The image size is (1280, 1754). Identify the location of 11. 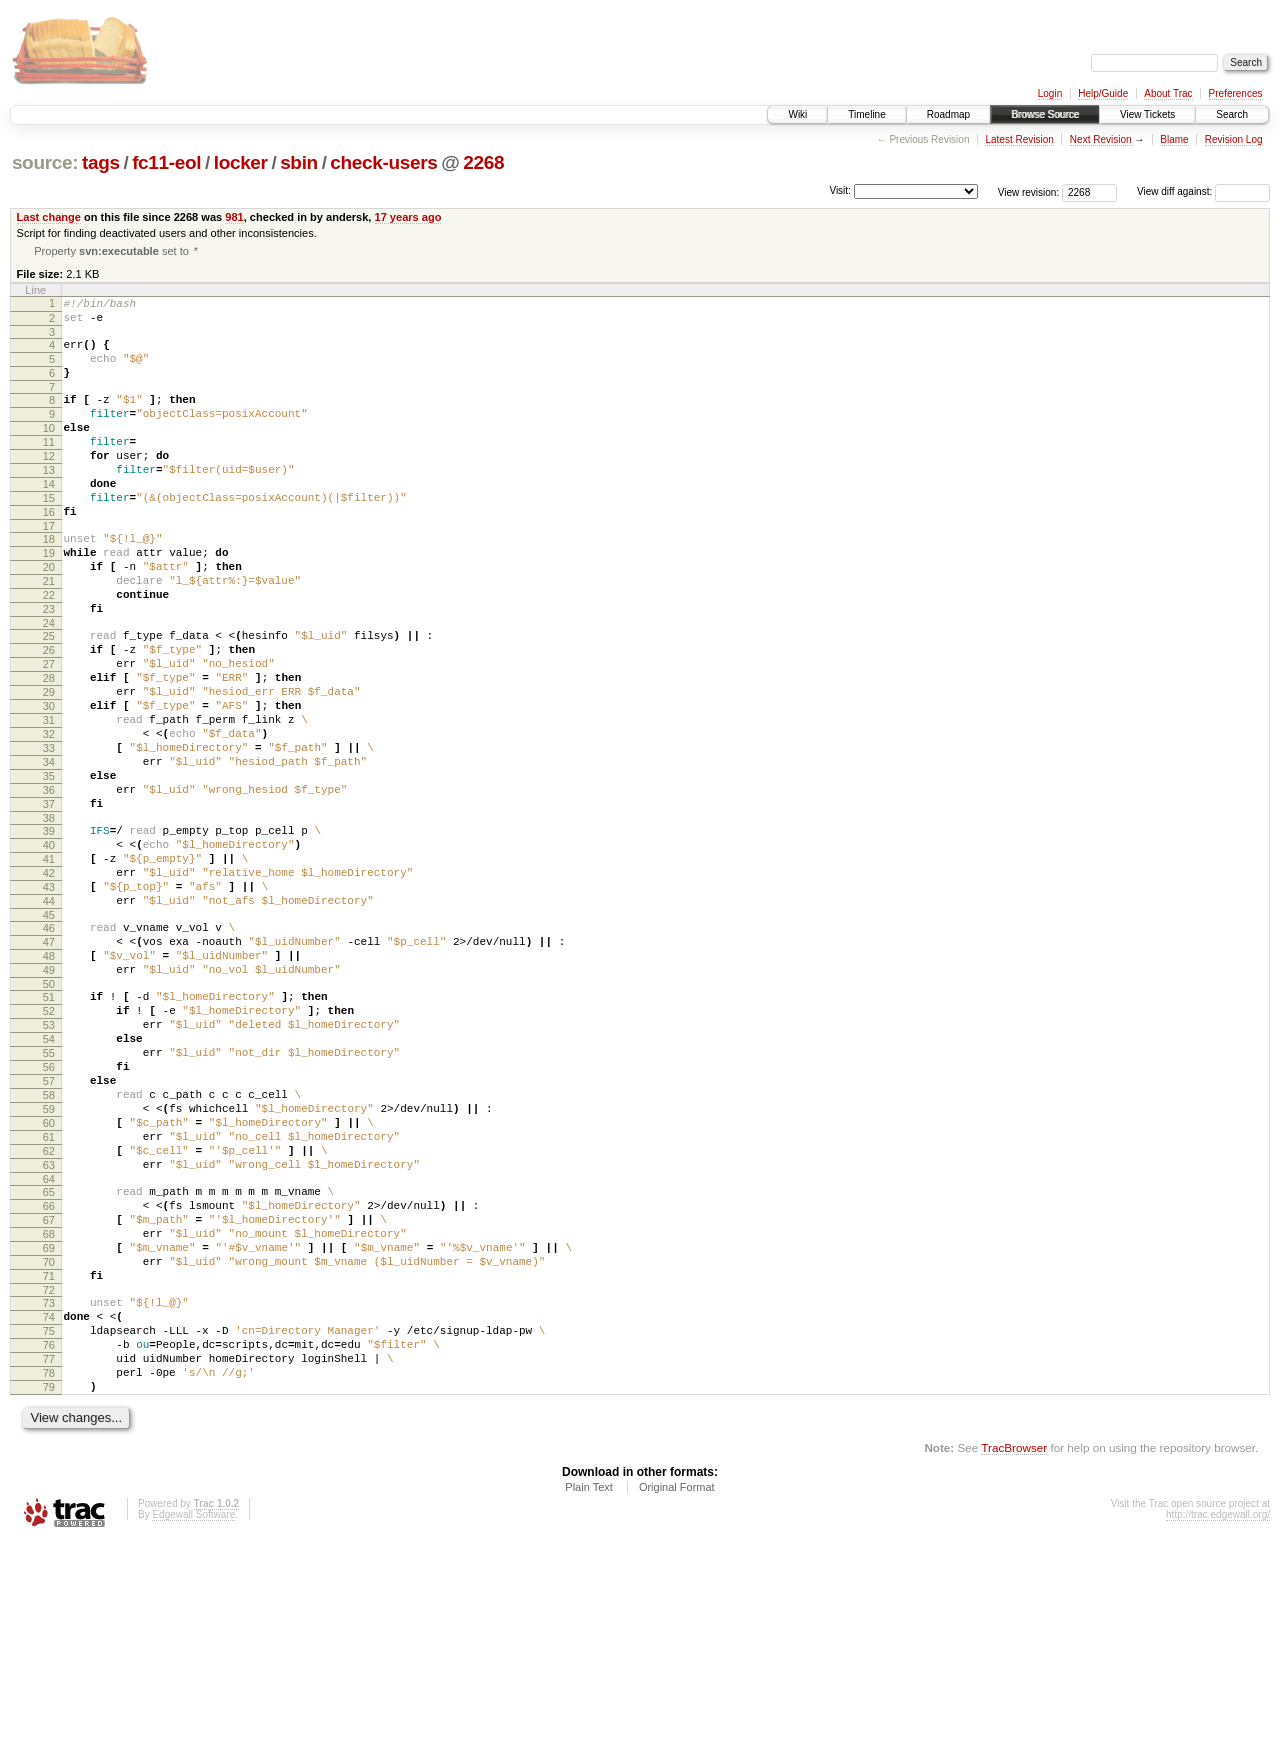
(49, 468).